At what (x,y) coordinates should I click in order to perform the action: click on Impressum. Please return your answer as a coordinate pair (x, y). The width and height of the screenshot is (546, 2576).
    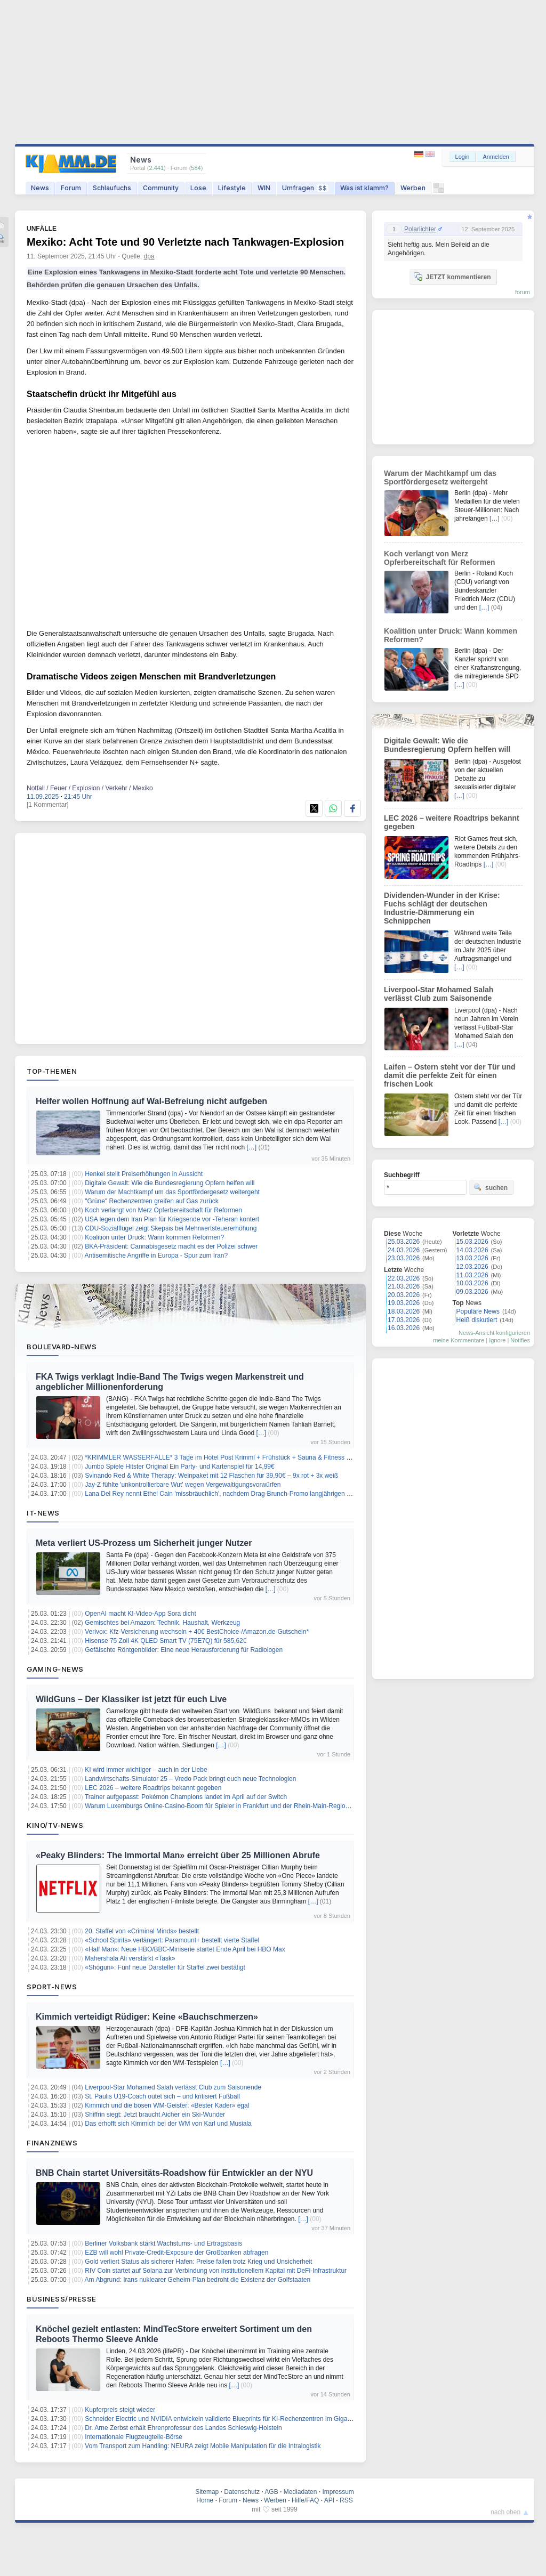
    Looking at the image, I should click on (338, 2492).